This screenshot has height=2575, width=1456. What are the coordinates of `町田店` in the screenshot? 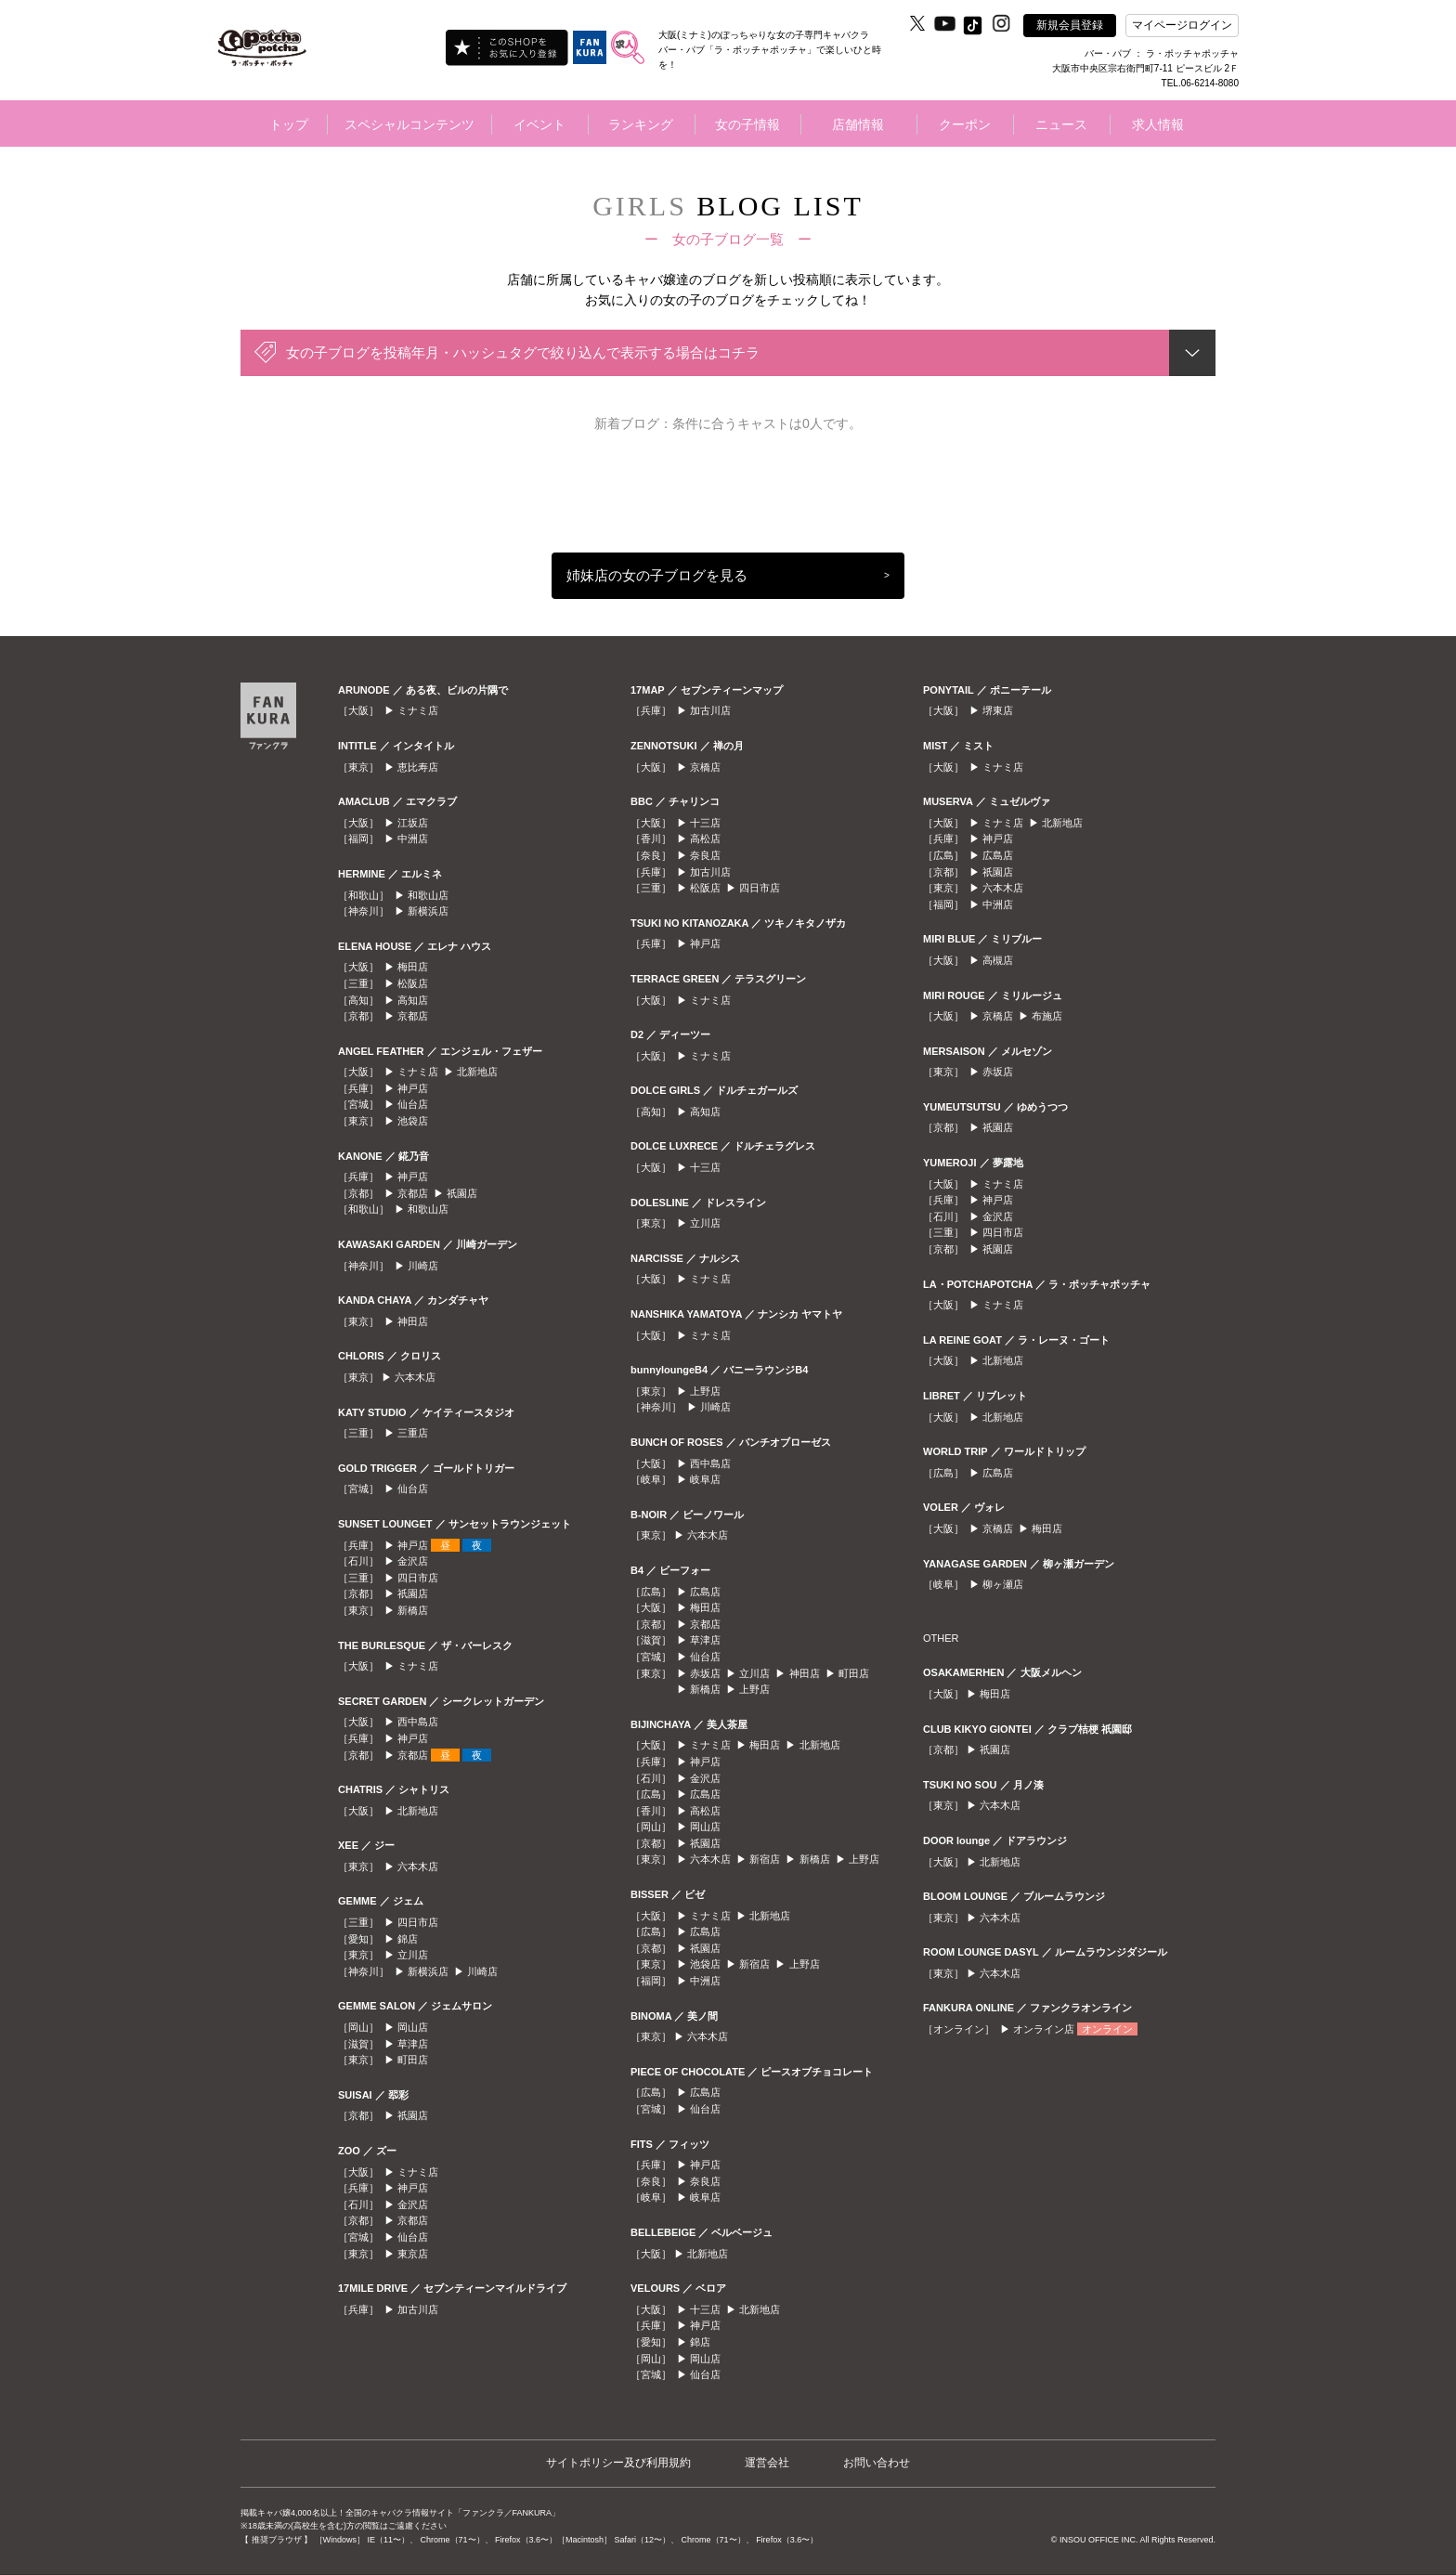 It's located at (412, 2059).